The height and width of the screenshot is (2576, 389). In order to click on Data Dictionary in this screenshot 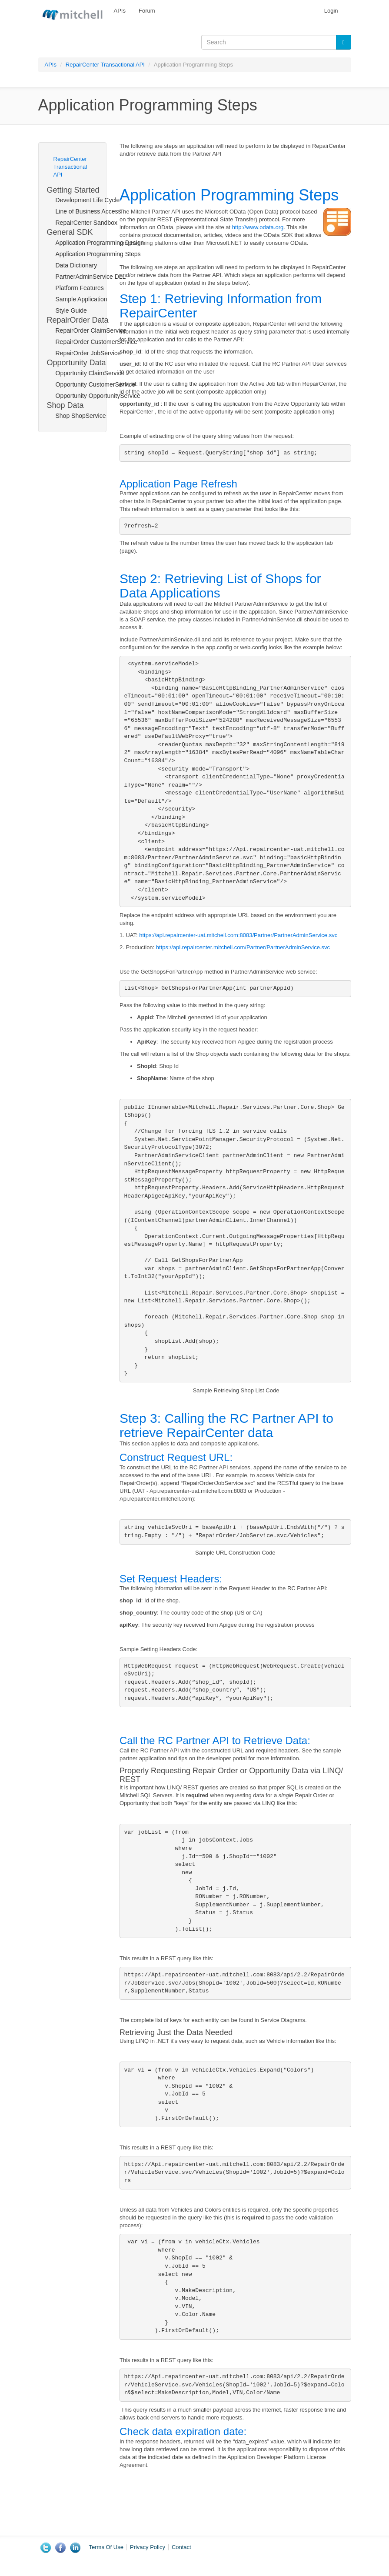, I will do `click(76, 265)`.